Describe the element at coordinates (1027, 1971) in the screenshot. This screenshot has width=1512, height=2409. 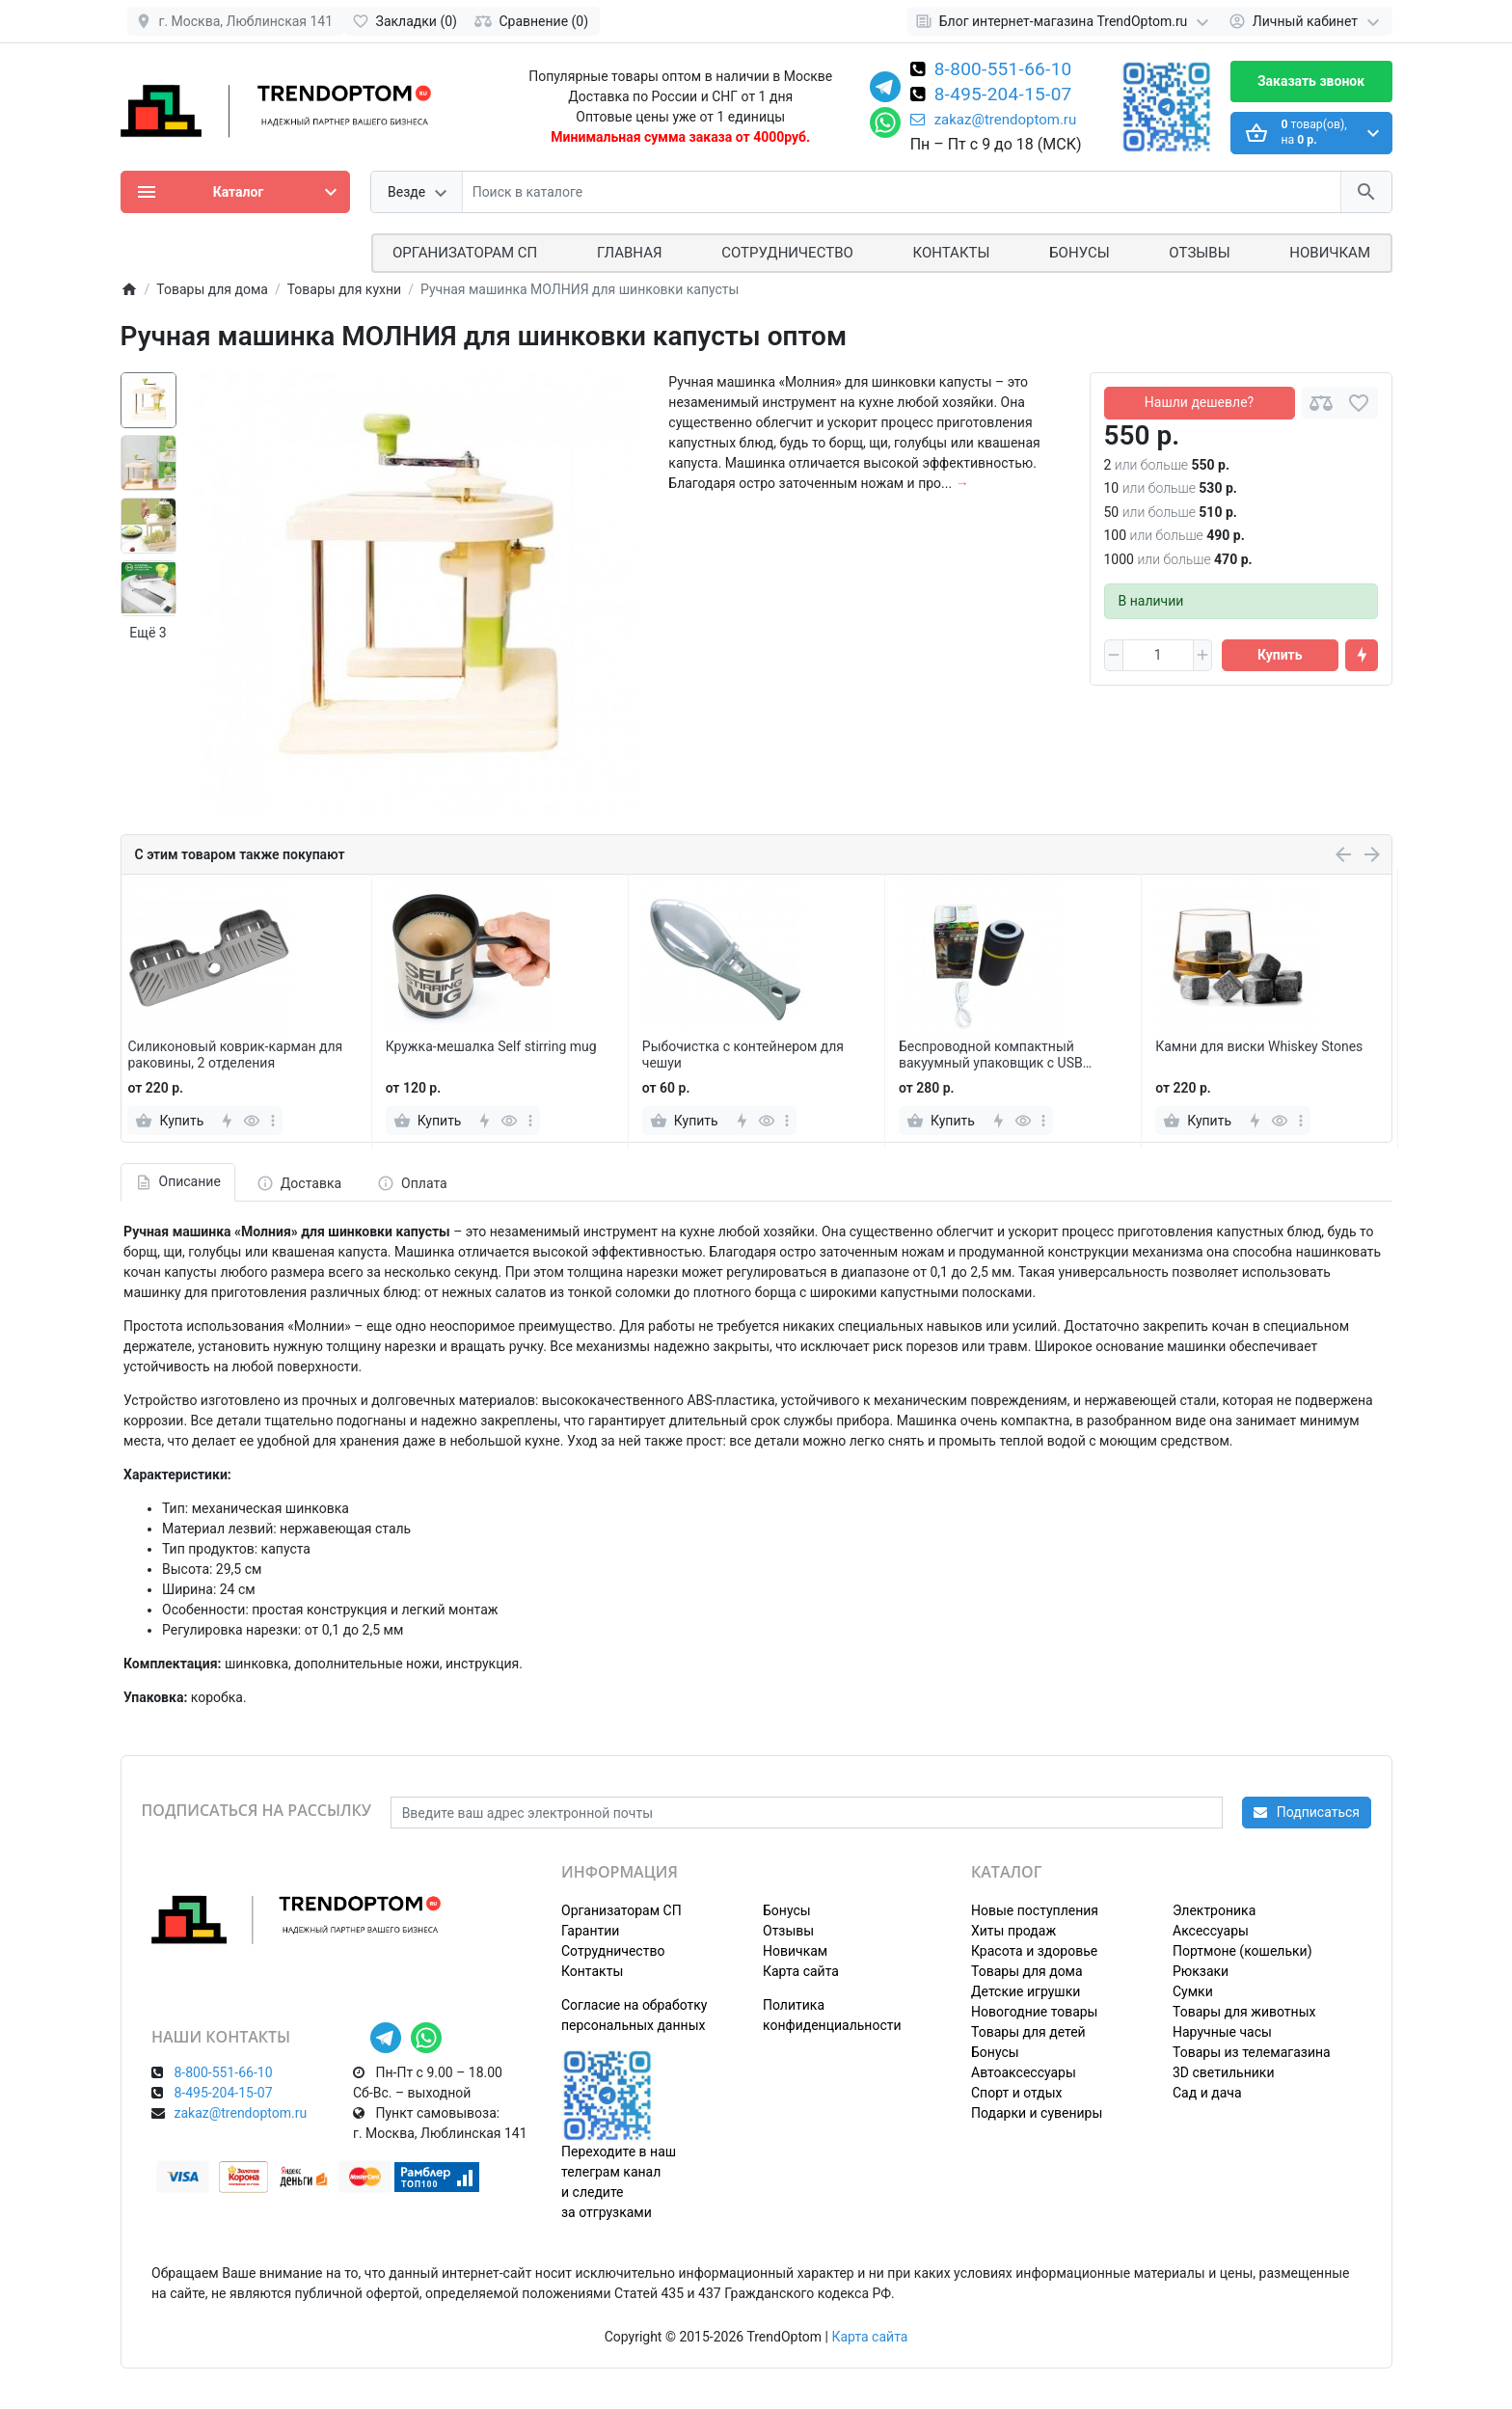
I see `Товары для дома` at that location.